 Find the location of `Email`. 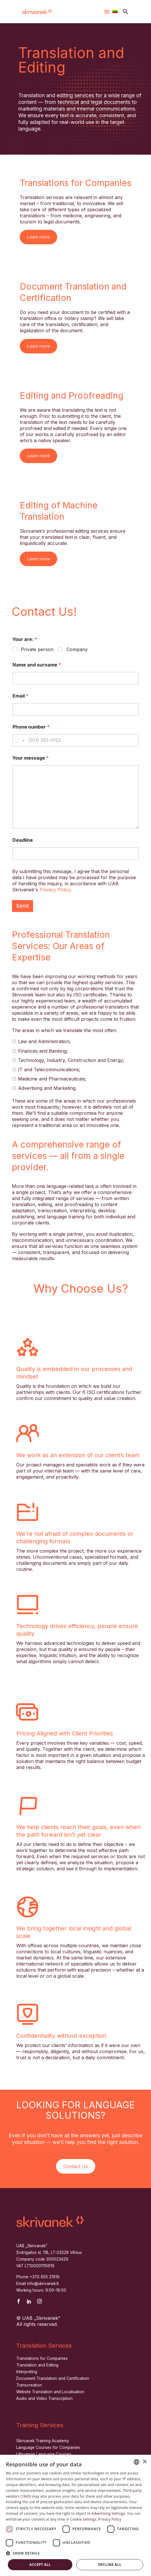

Email is located at coordinates (20, 696).